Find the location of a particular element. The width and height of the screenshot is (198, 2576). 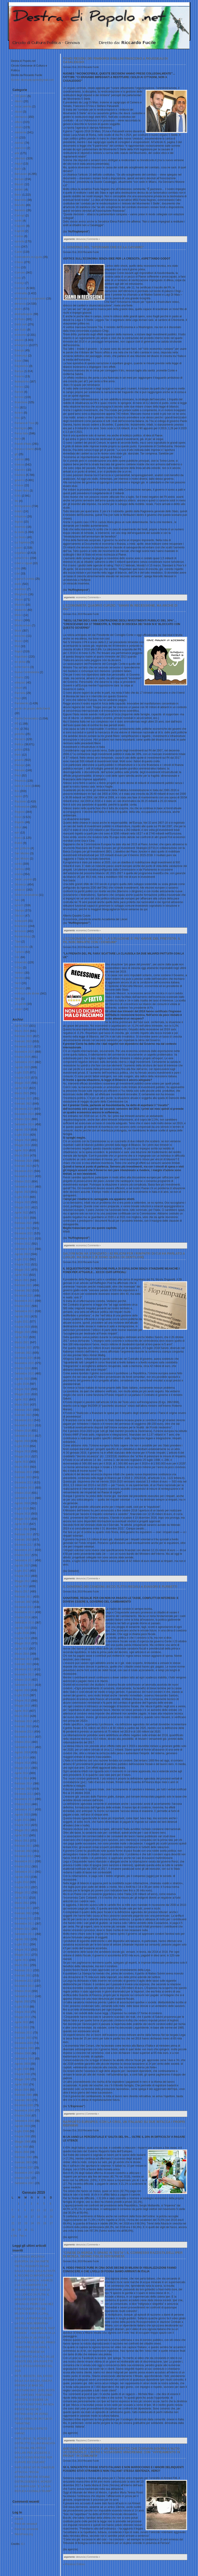

26 [Articoli pubblicati in 26 January 2019] is located at coordinates (44, 2223).